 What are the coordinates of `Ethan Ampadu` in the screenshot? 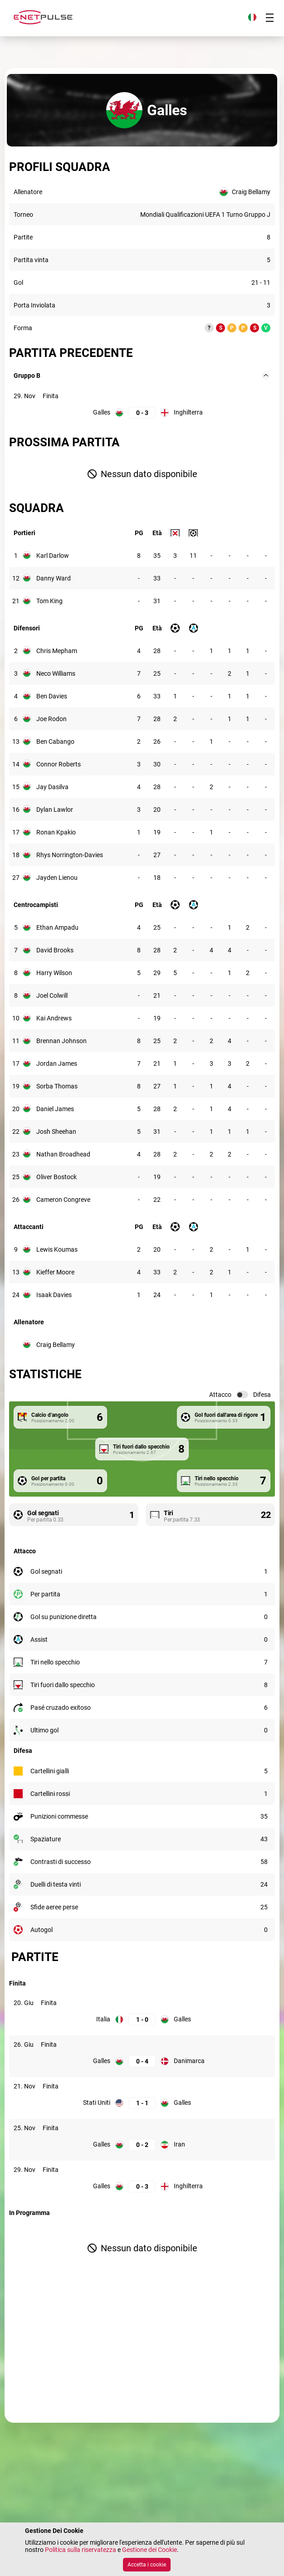 It's located at (57, 927).